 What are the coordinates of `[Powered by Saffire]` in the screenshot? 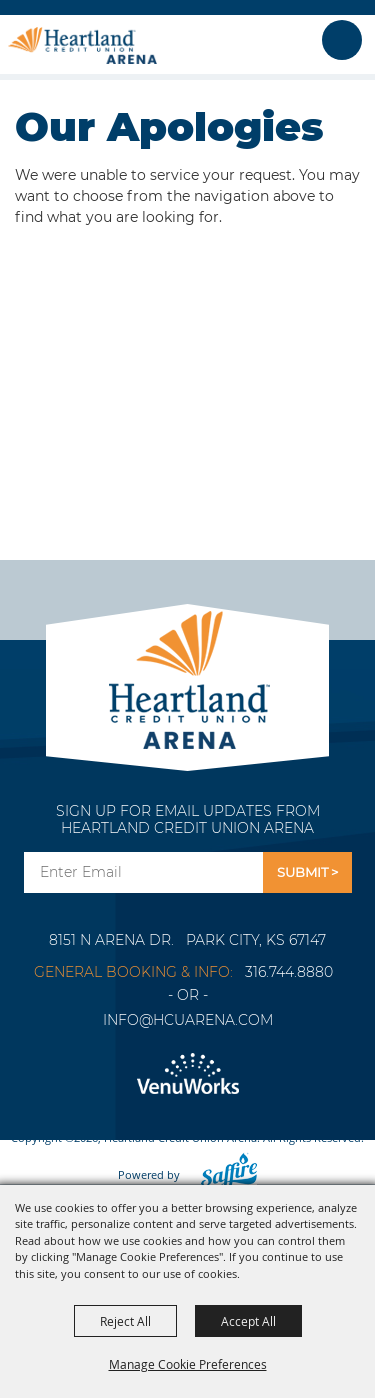 It's located at (223, 1174).